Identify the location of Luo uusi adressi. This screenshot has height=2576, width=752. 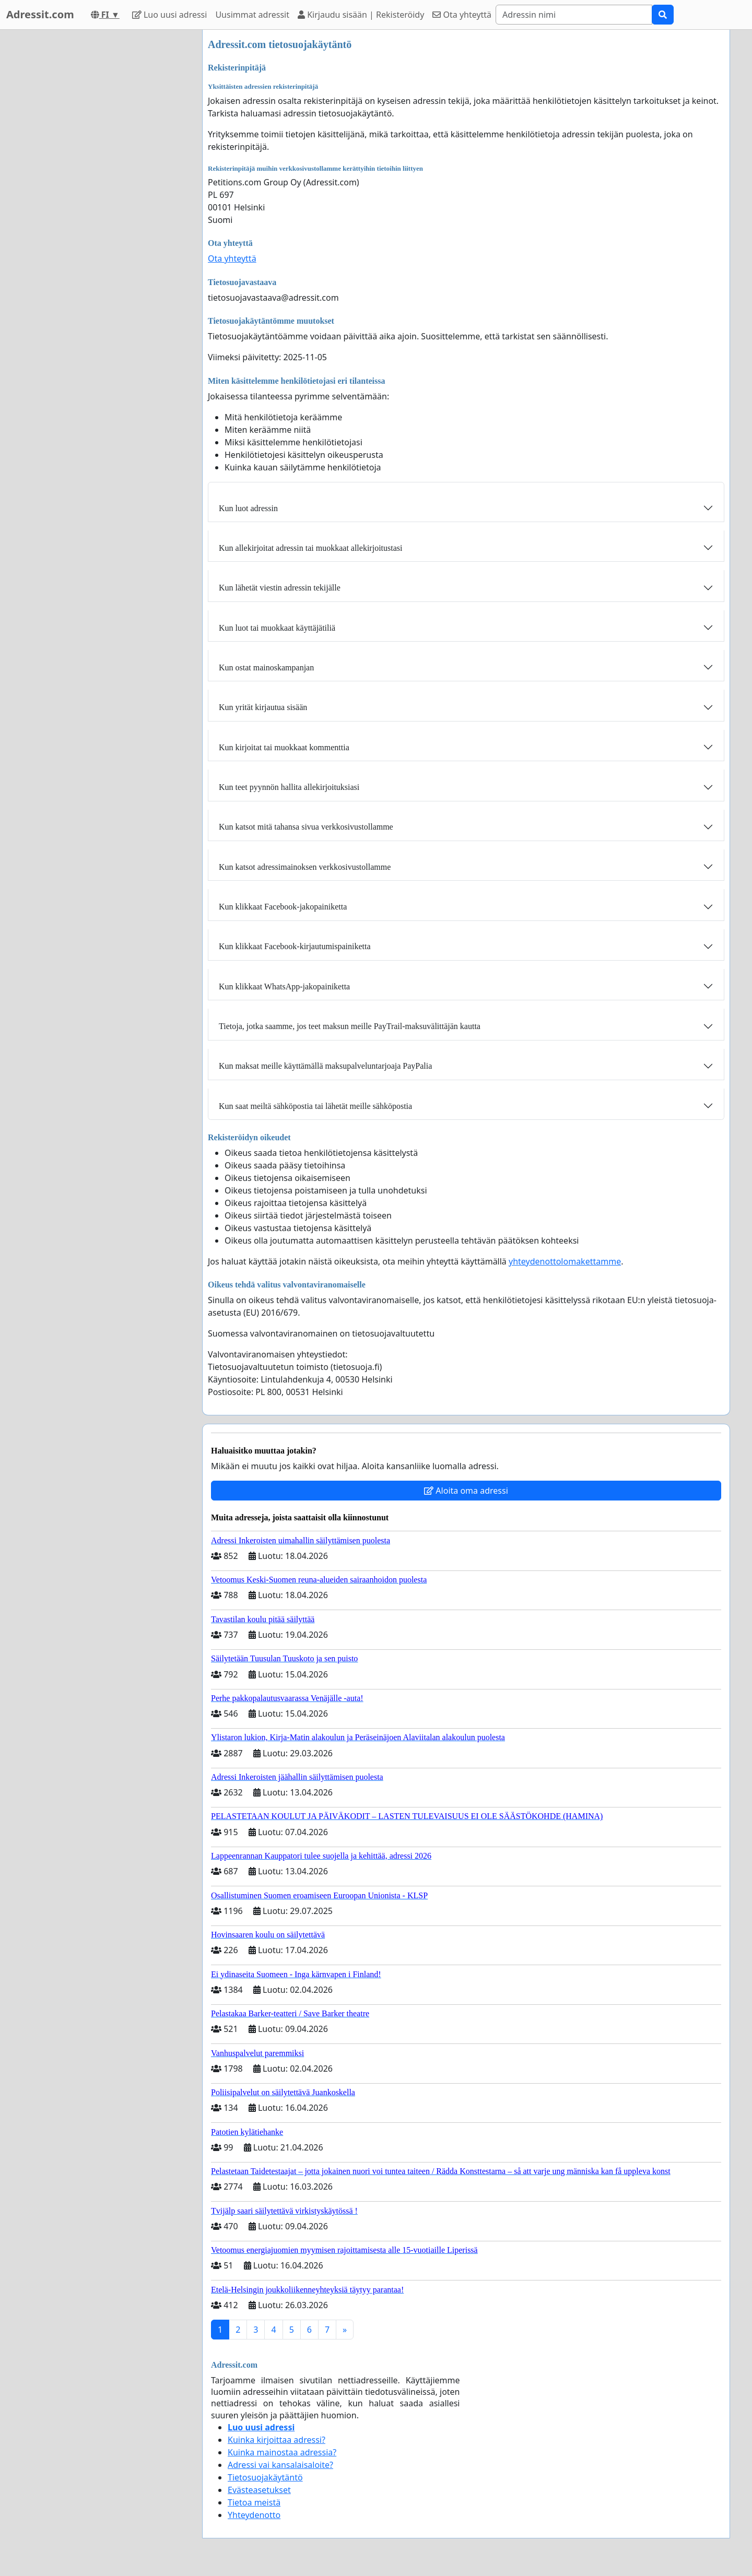
(169, 14).